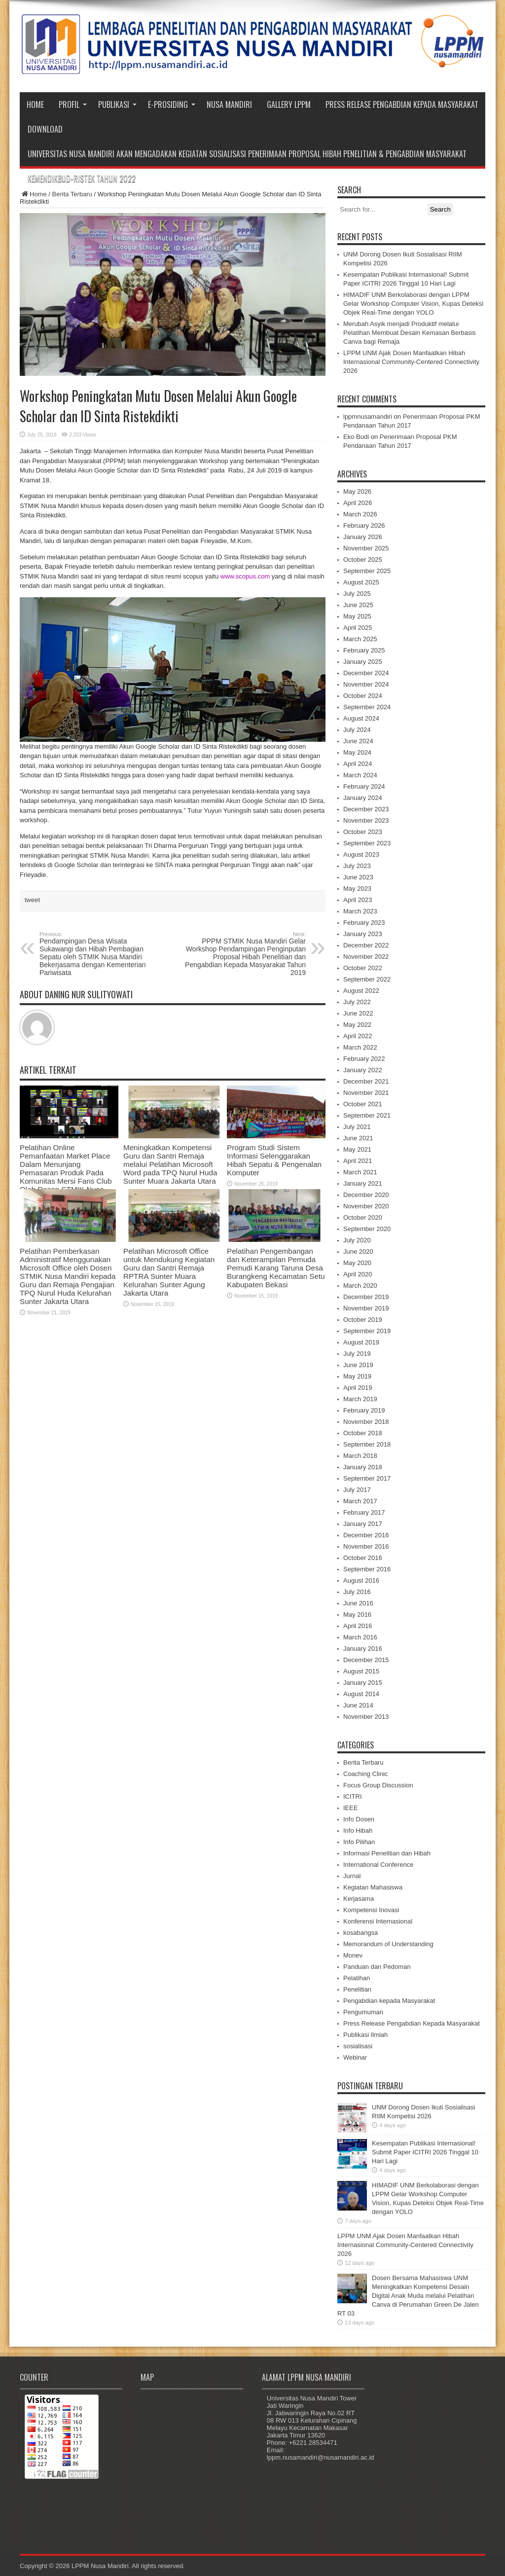 Image resolution: width=505 pixels, height=2576 pixels. Describe the element at coordinates (45, 129) in the screenshot. I see `Download` at that location.